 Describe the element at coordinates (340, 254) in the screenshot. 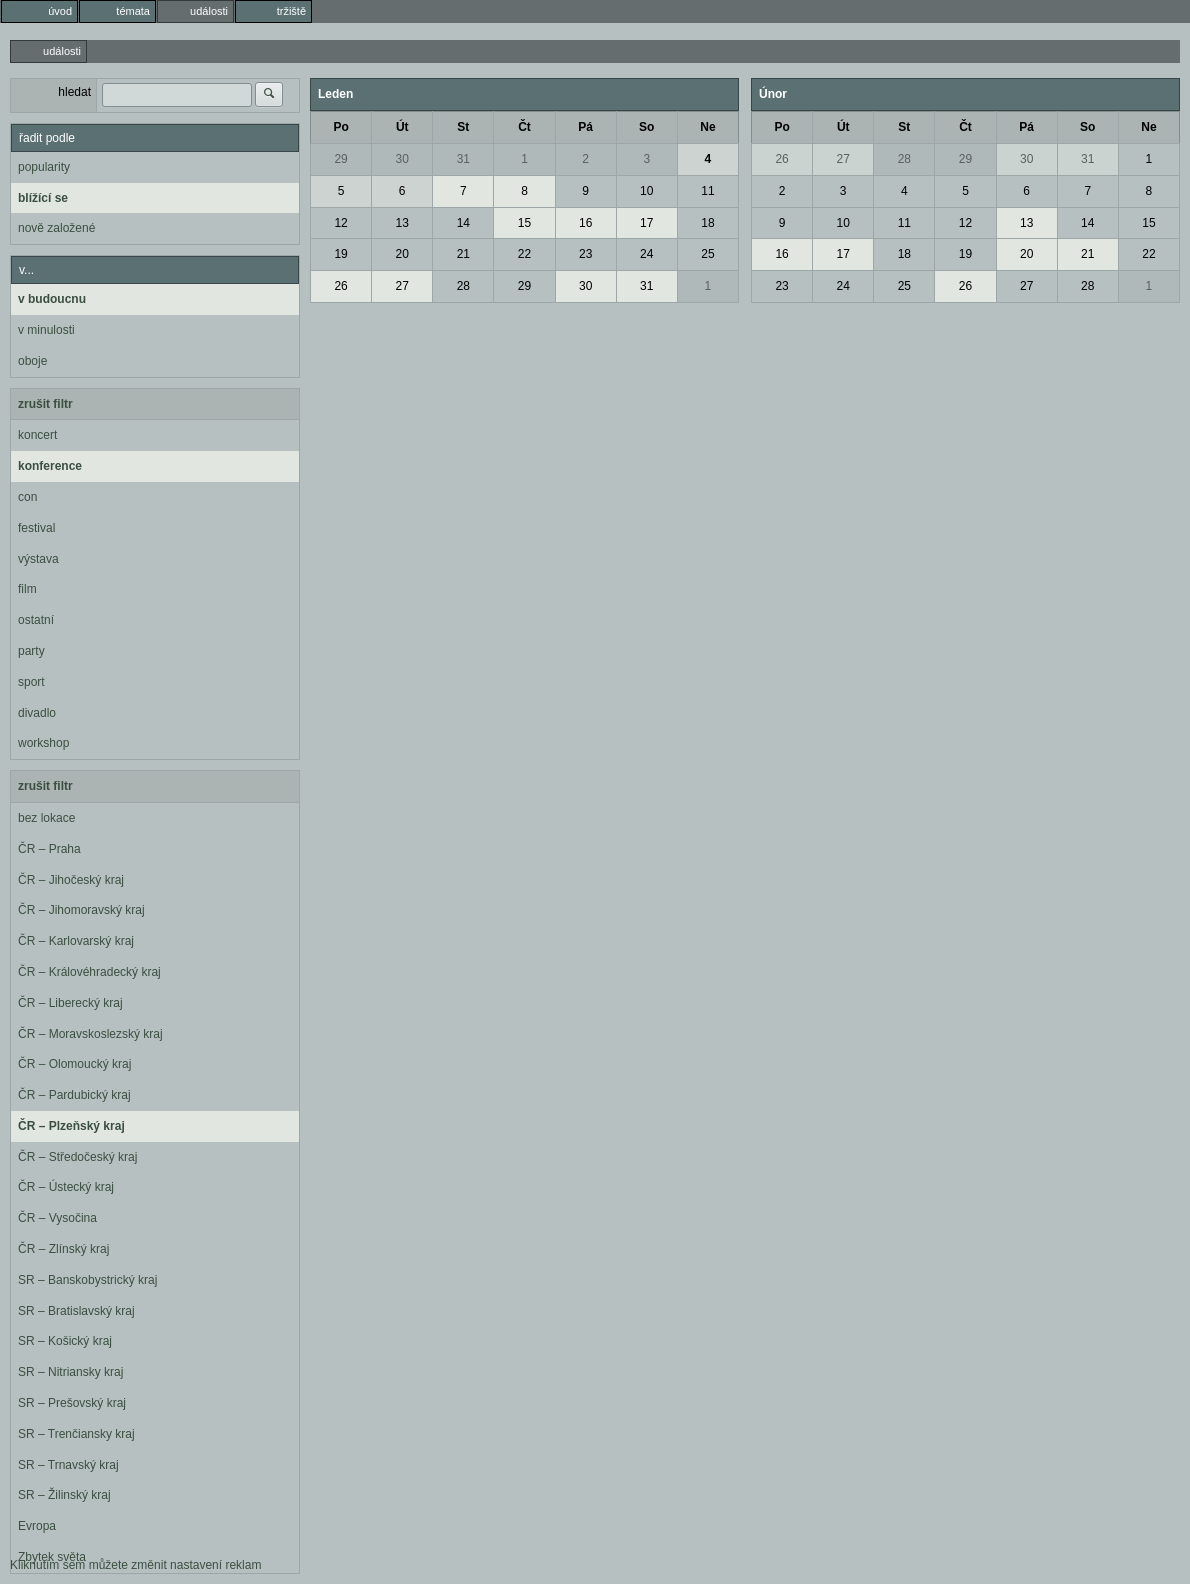

I see `19` at that location.